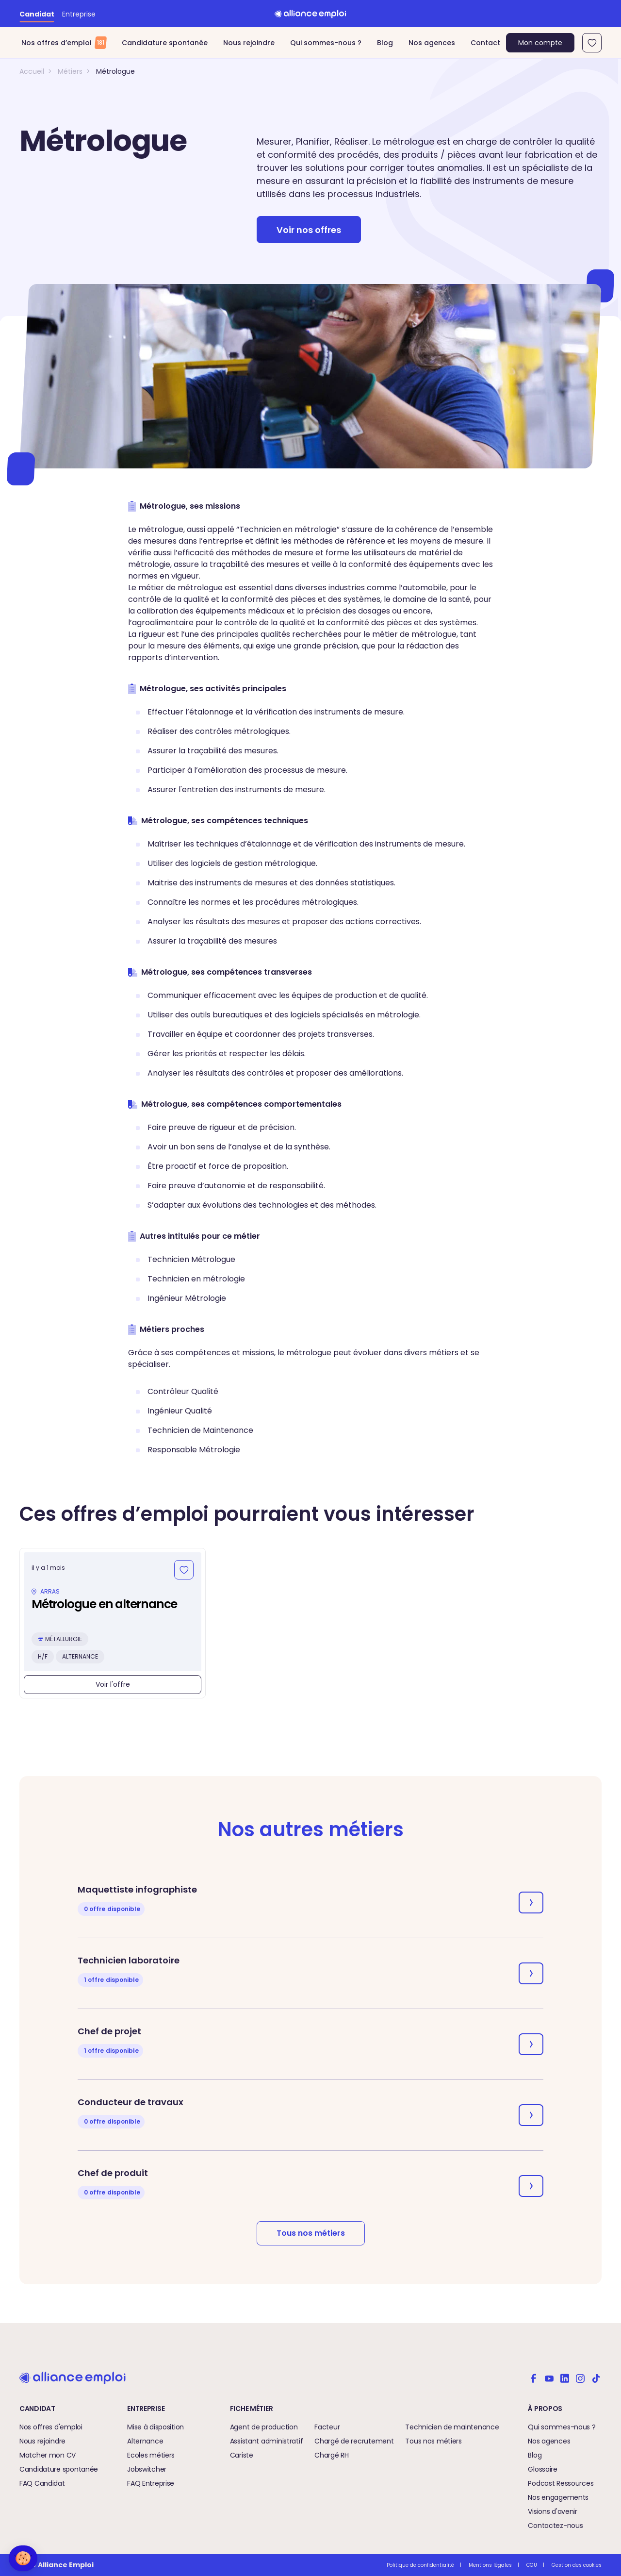 The height and width of the screenshot is (2576, 621). I want to click on Blog, so click(385, 43).